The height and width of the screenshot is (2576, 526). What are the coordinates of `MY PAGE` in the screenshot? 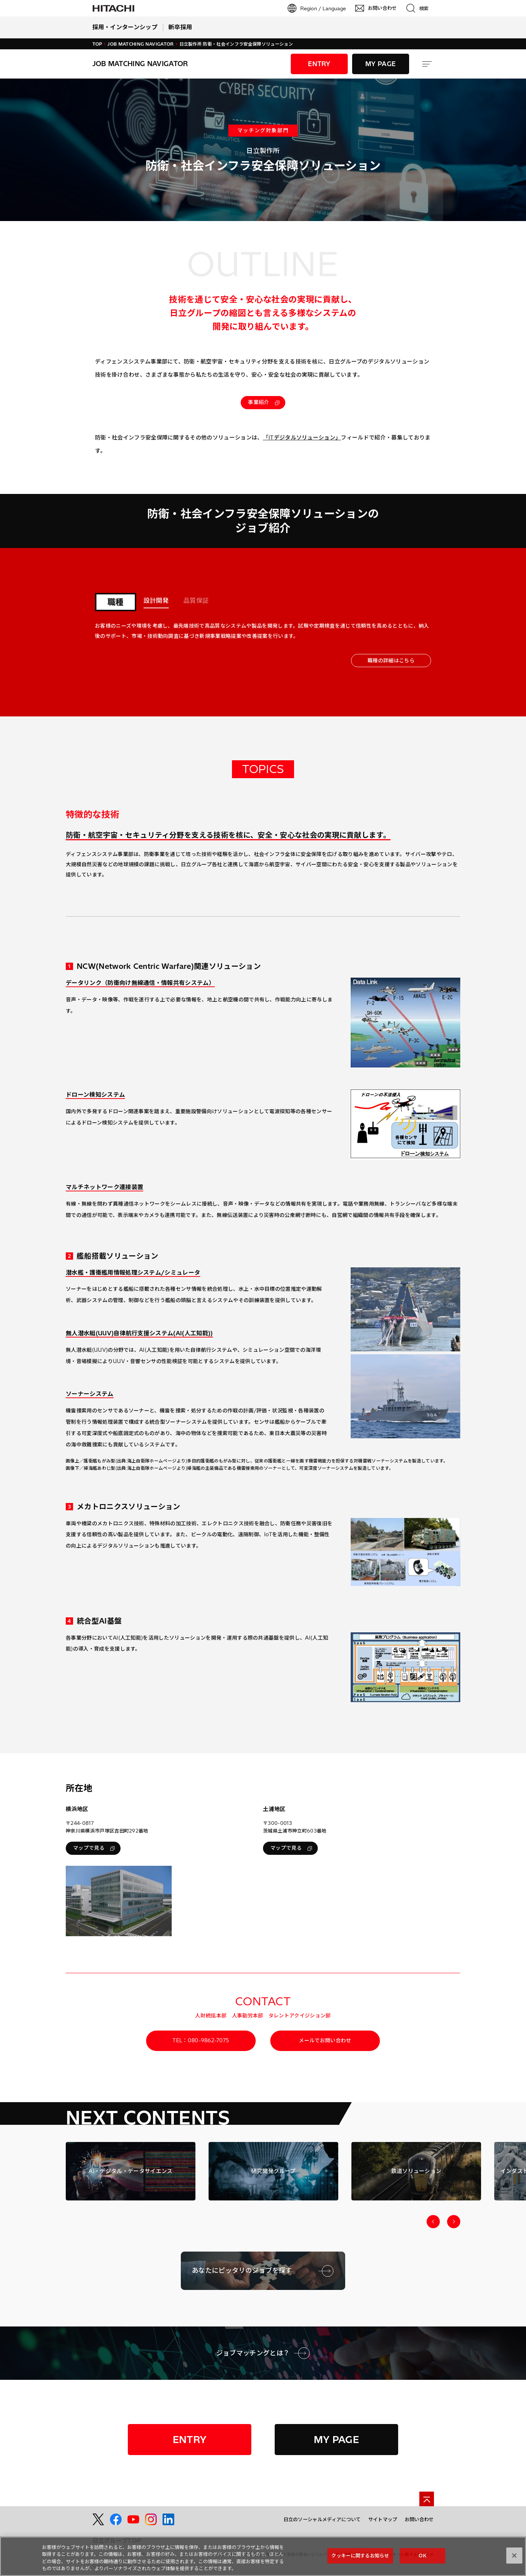 It's located at (380, 64).